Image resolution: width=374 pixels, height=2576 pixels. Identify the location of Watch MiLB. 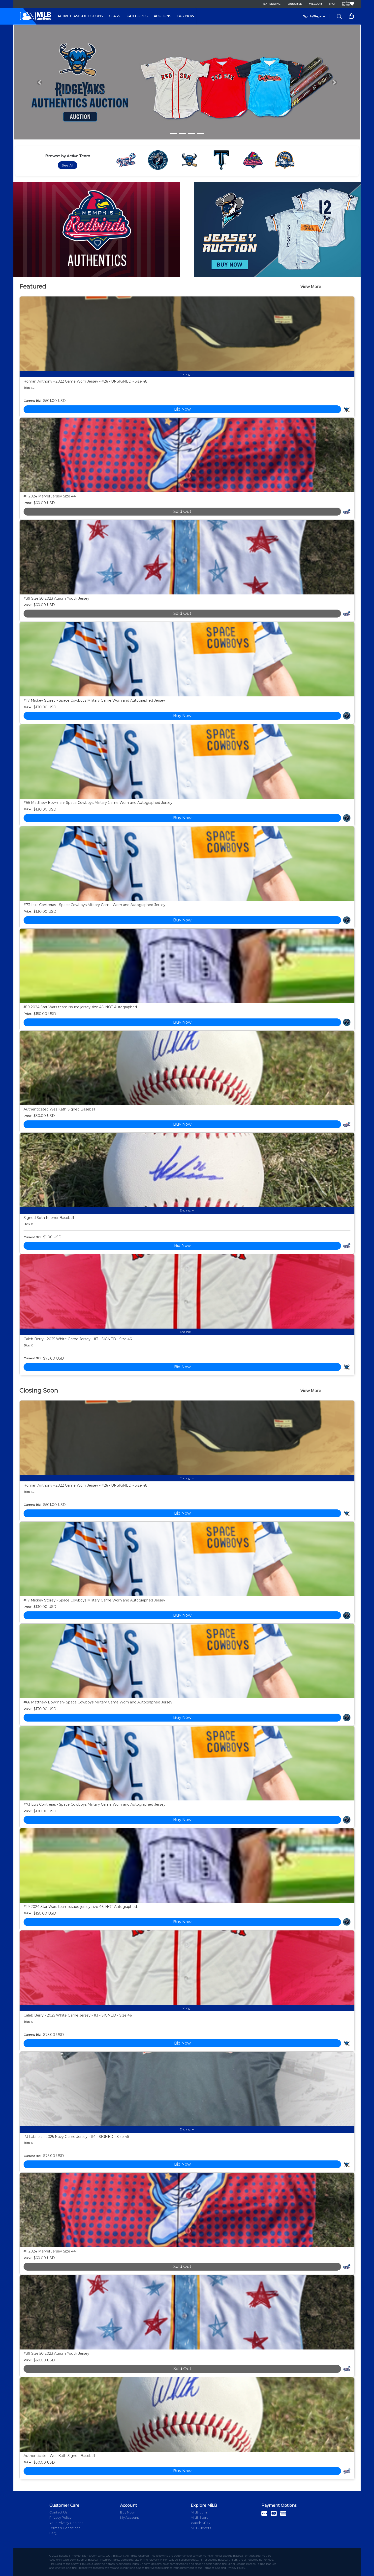
(200, 2523).